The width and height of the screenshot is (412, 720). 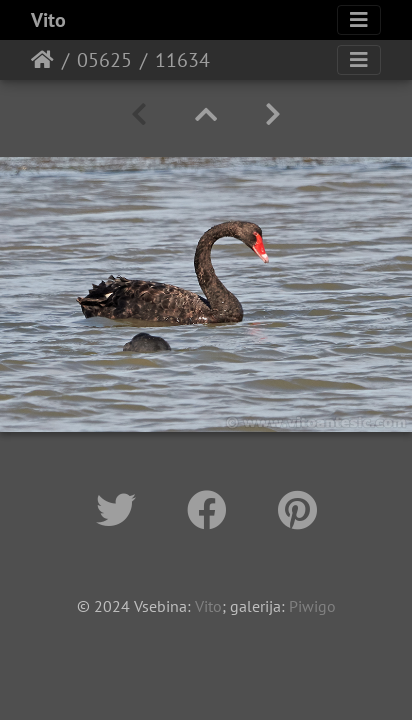 What do you see at coordinates (104, 60) in the screenshot?
I see `05625` at bounding box center [104, 60].